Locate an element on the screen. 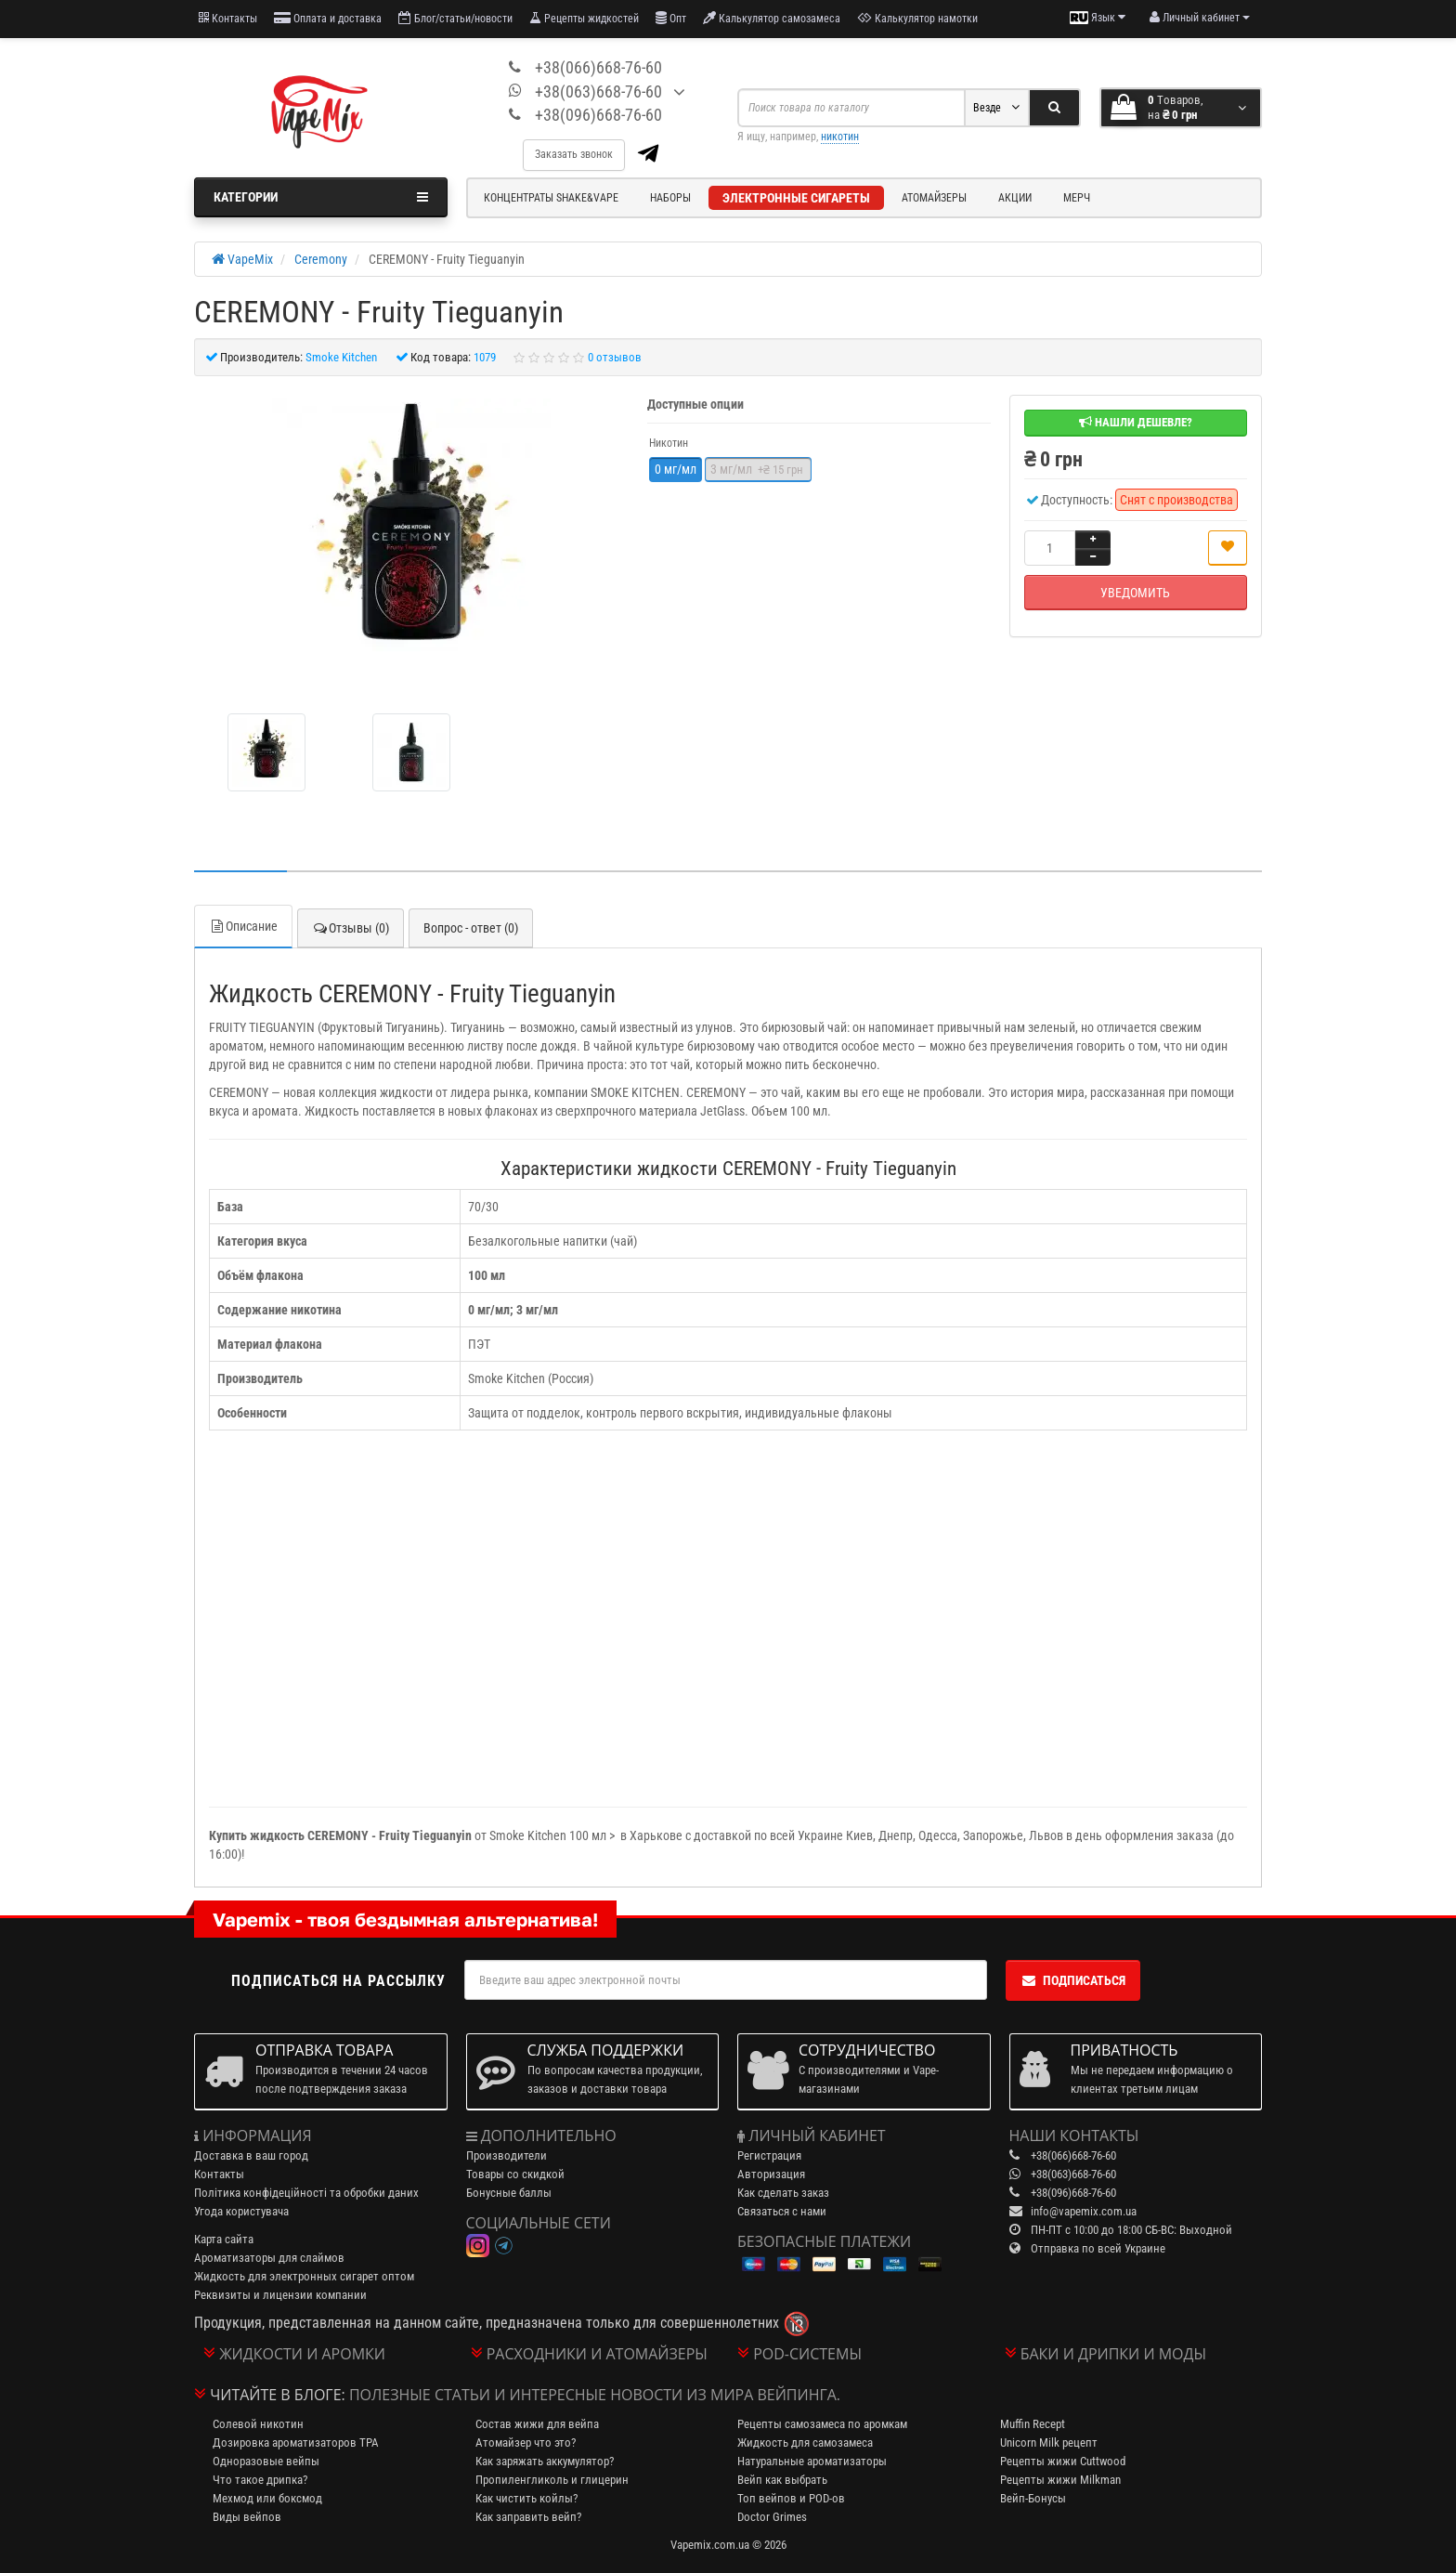  Электронные сигареты is located at coordinates (796, 197).